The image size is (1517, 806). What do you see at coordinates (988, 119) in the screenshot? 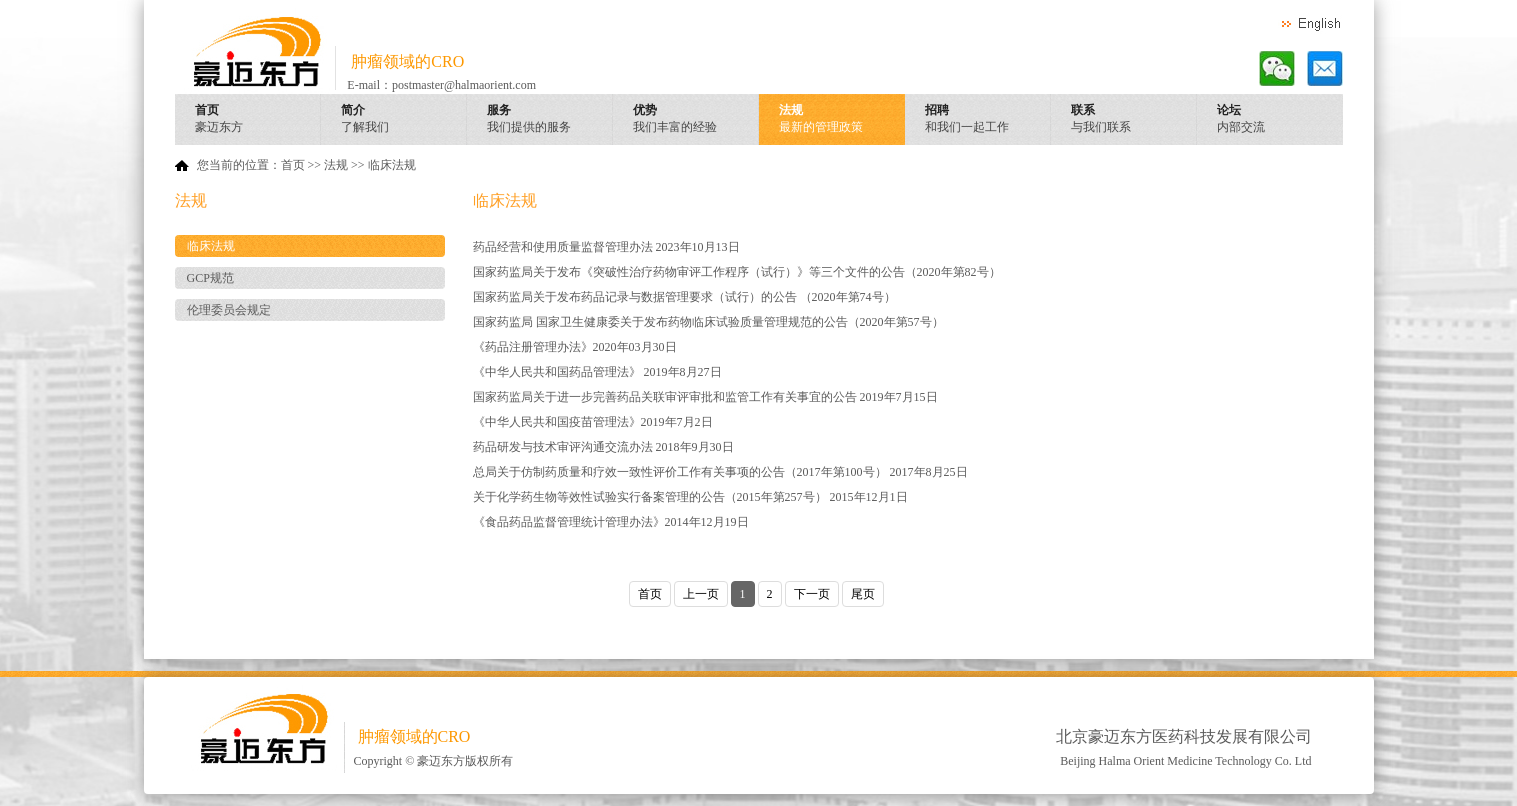
I see `招聘` at bounding box center [988, 119].